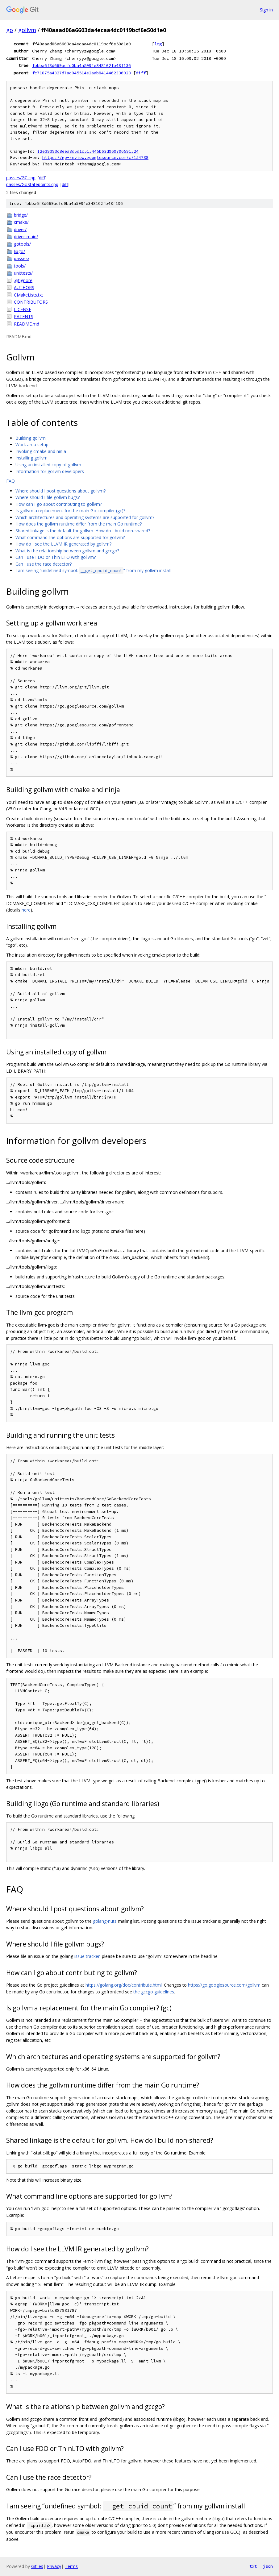  What do you see at coordinates (21, 215) in the screenshot?
I see `bridge/` at bounding box center [21, 215].